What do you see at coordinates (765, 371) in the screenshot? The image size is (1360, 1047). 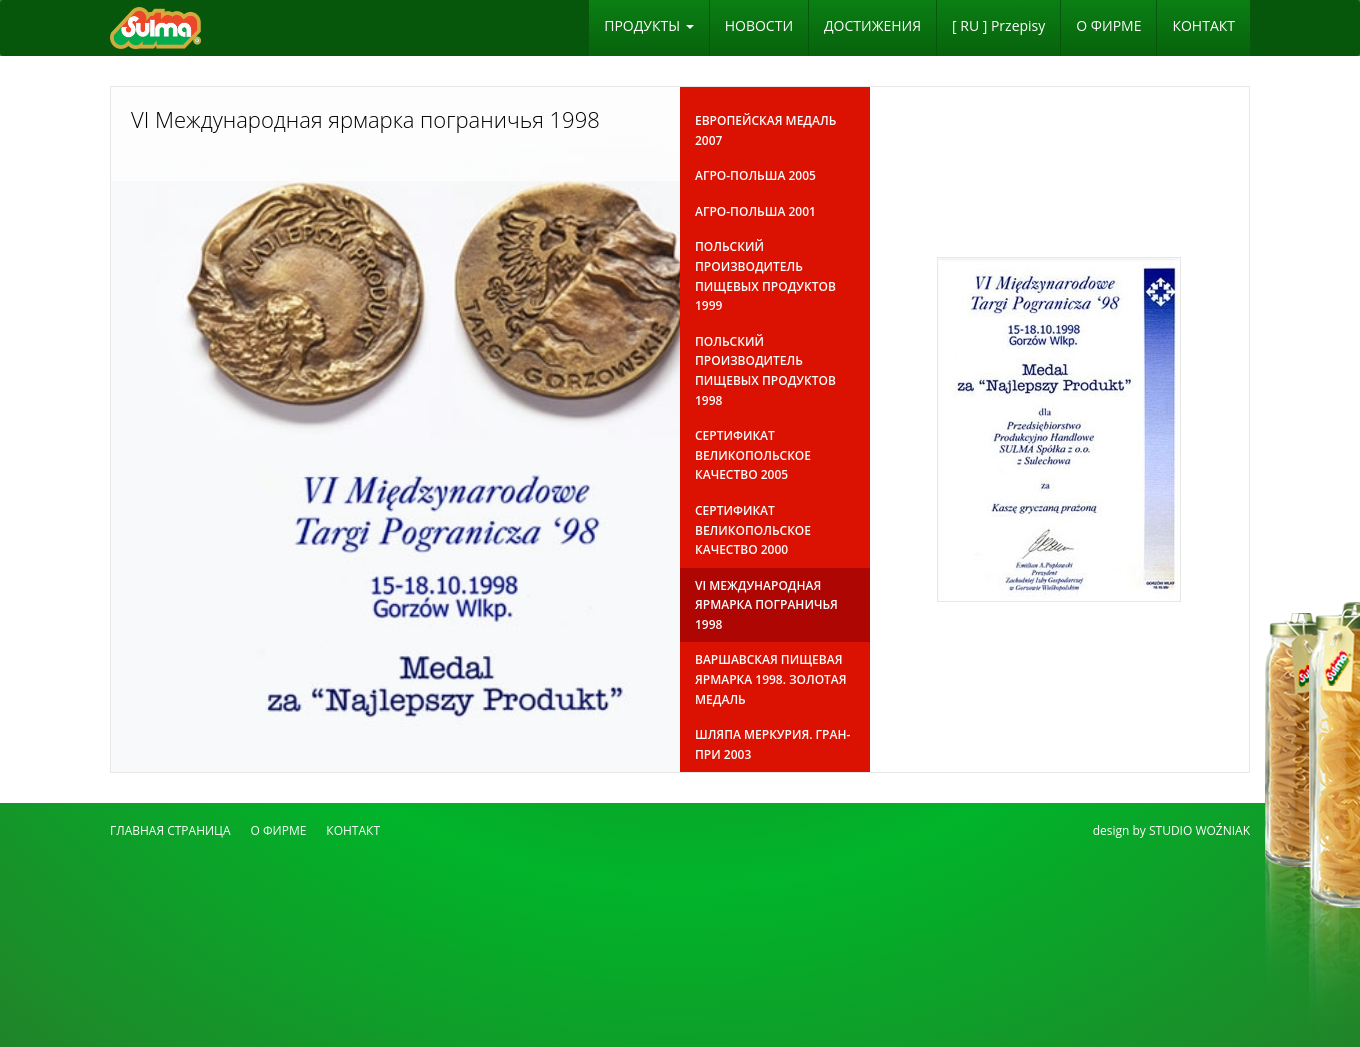 I see `Польский производитель пищевых продуктов 1998` at bounding box center [765, 371].